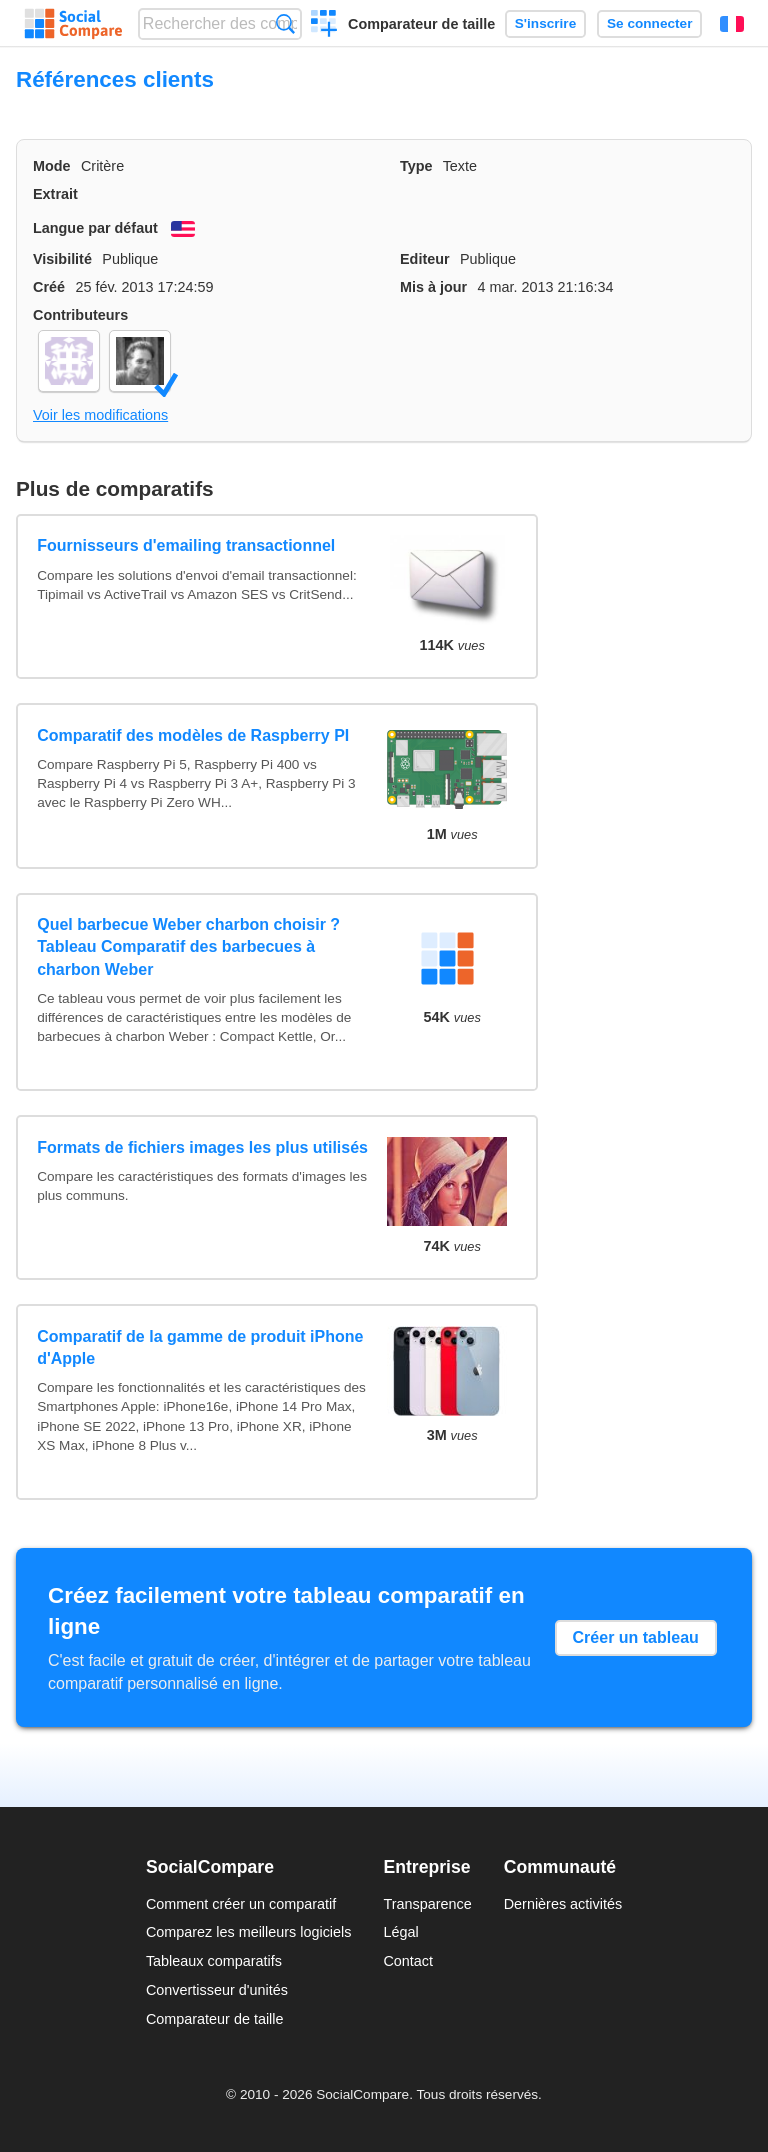  Describe the element at coordinates (249, 1932) in the screenshot. I see `Comparez les meilleurs logiciels` at that location.